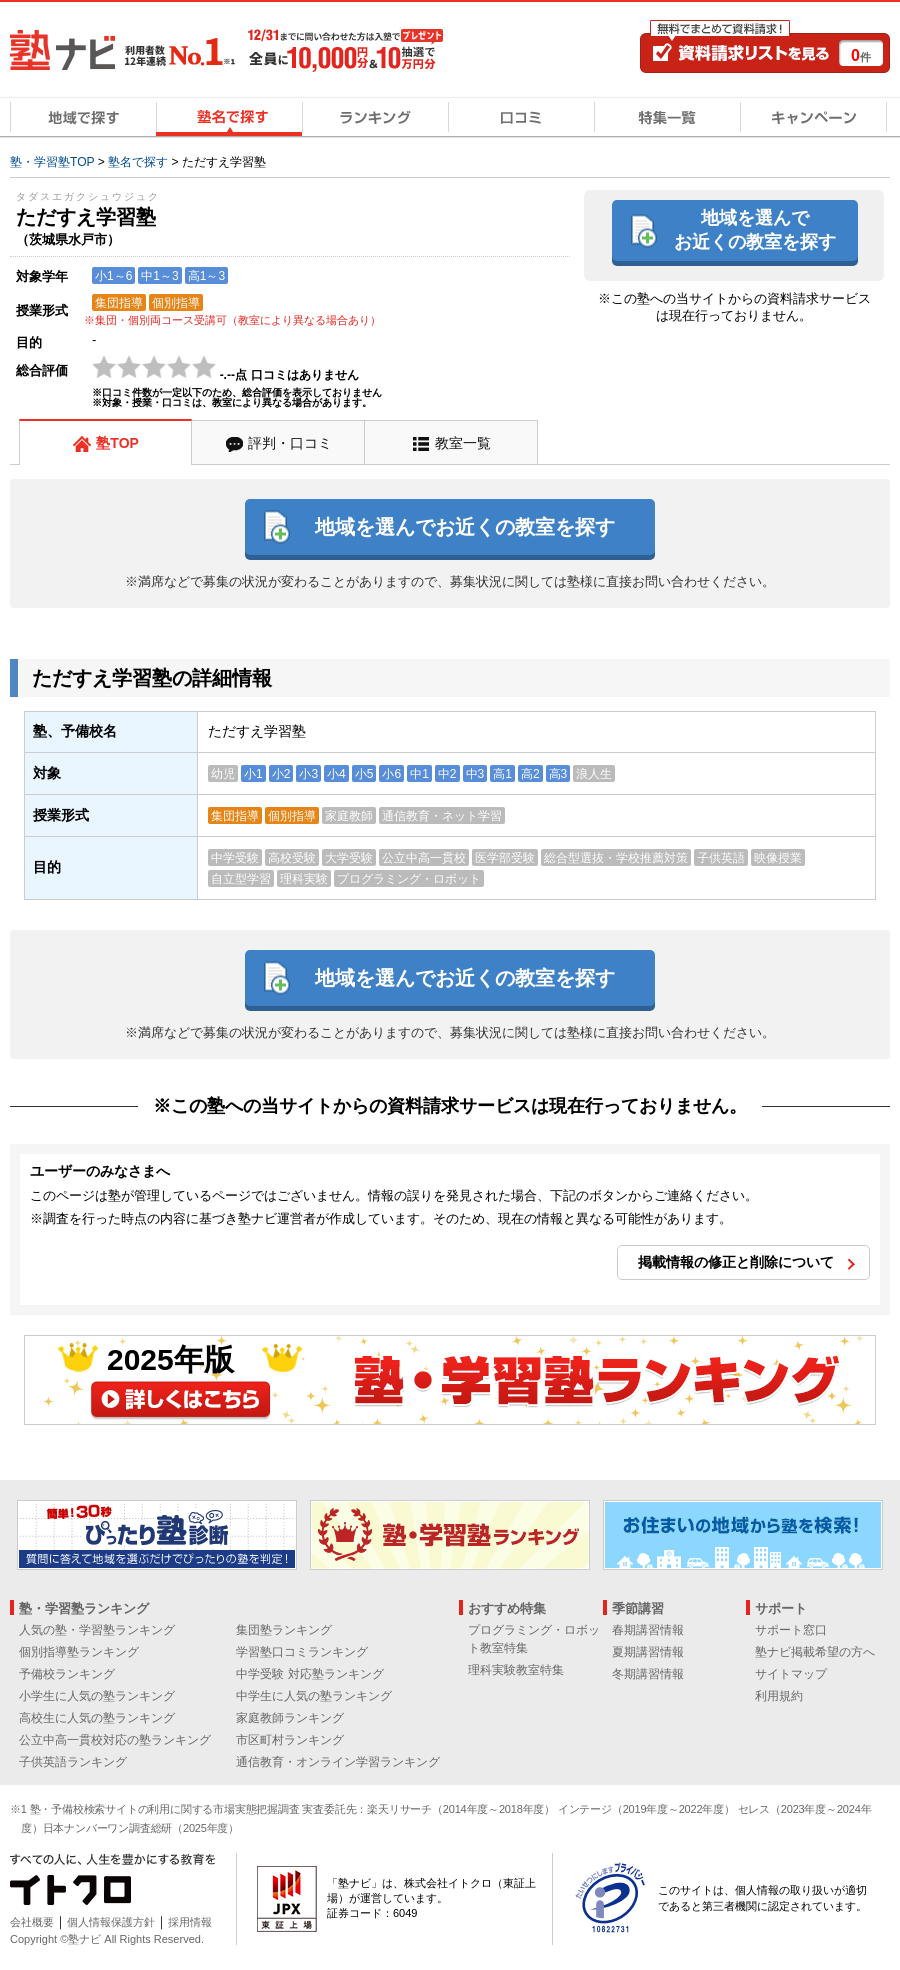 The height and width of the screenshot is (1970, 900). Describe the element at coordinates (791, 1674) in the screenshot. I see `サイトマップ` at that location.